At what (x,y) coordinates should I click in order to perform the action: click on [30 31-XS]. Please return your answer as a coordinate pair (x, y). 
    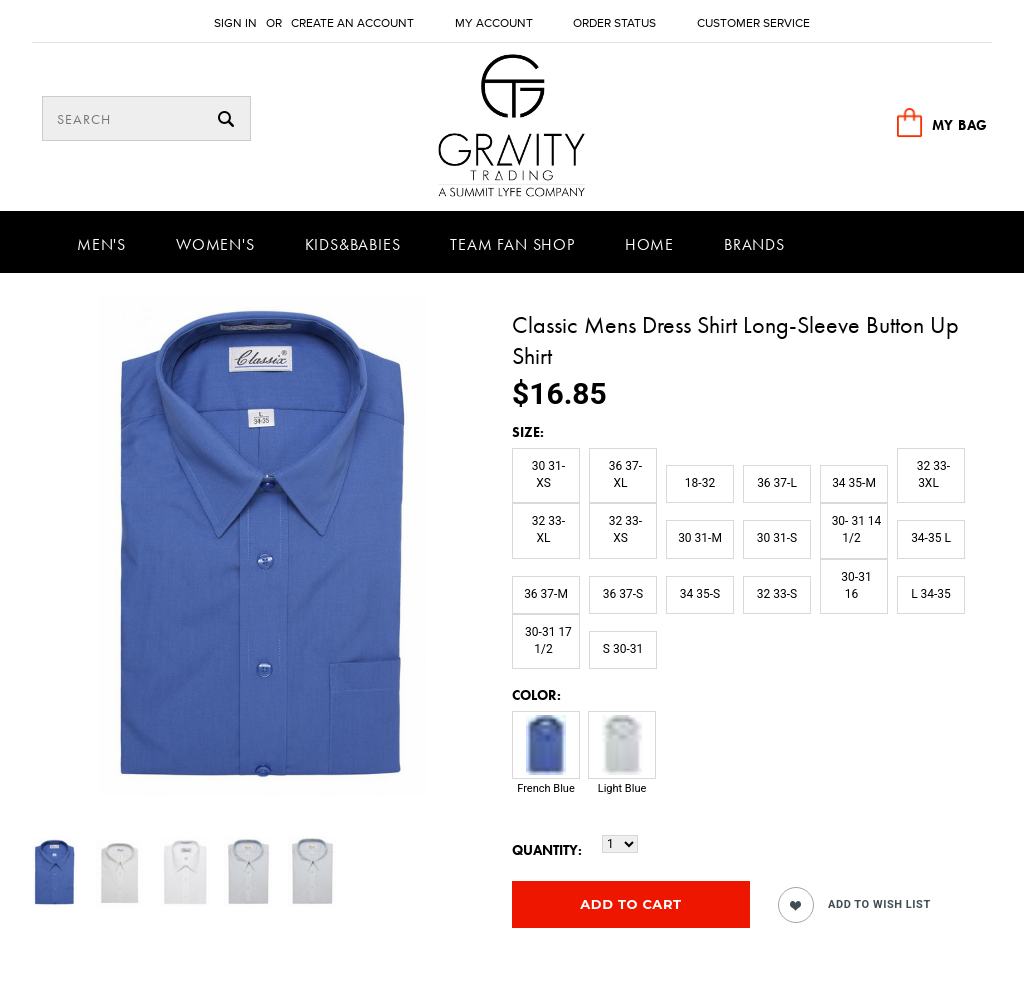
    Looking at the image, I should click on (546, 475).